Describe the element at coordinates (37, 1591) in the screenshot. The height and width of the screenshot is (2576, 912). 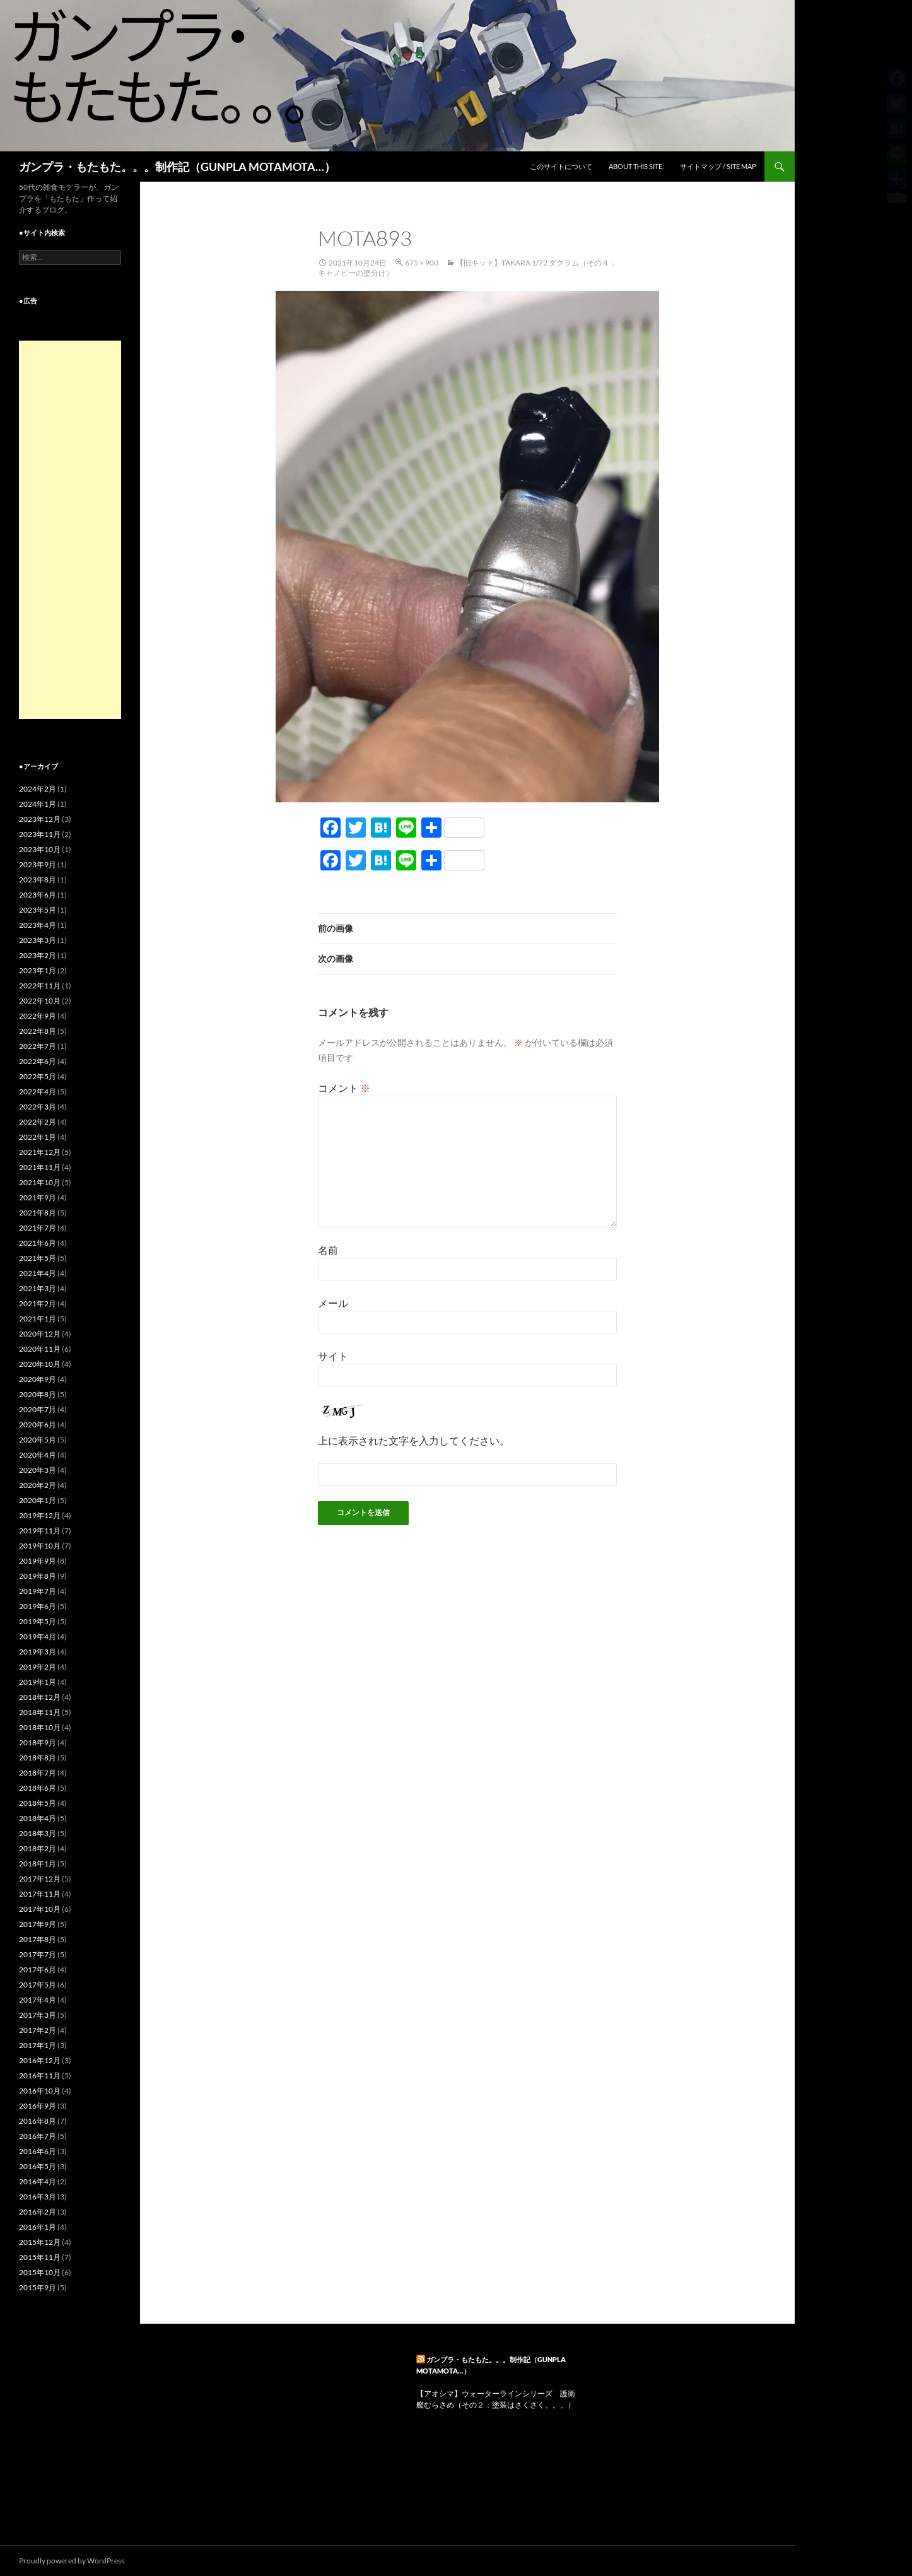
I see `2019年7月` at that location.